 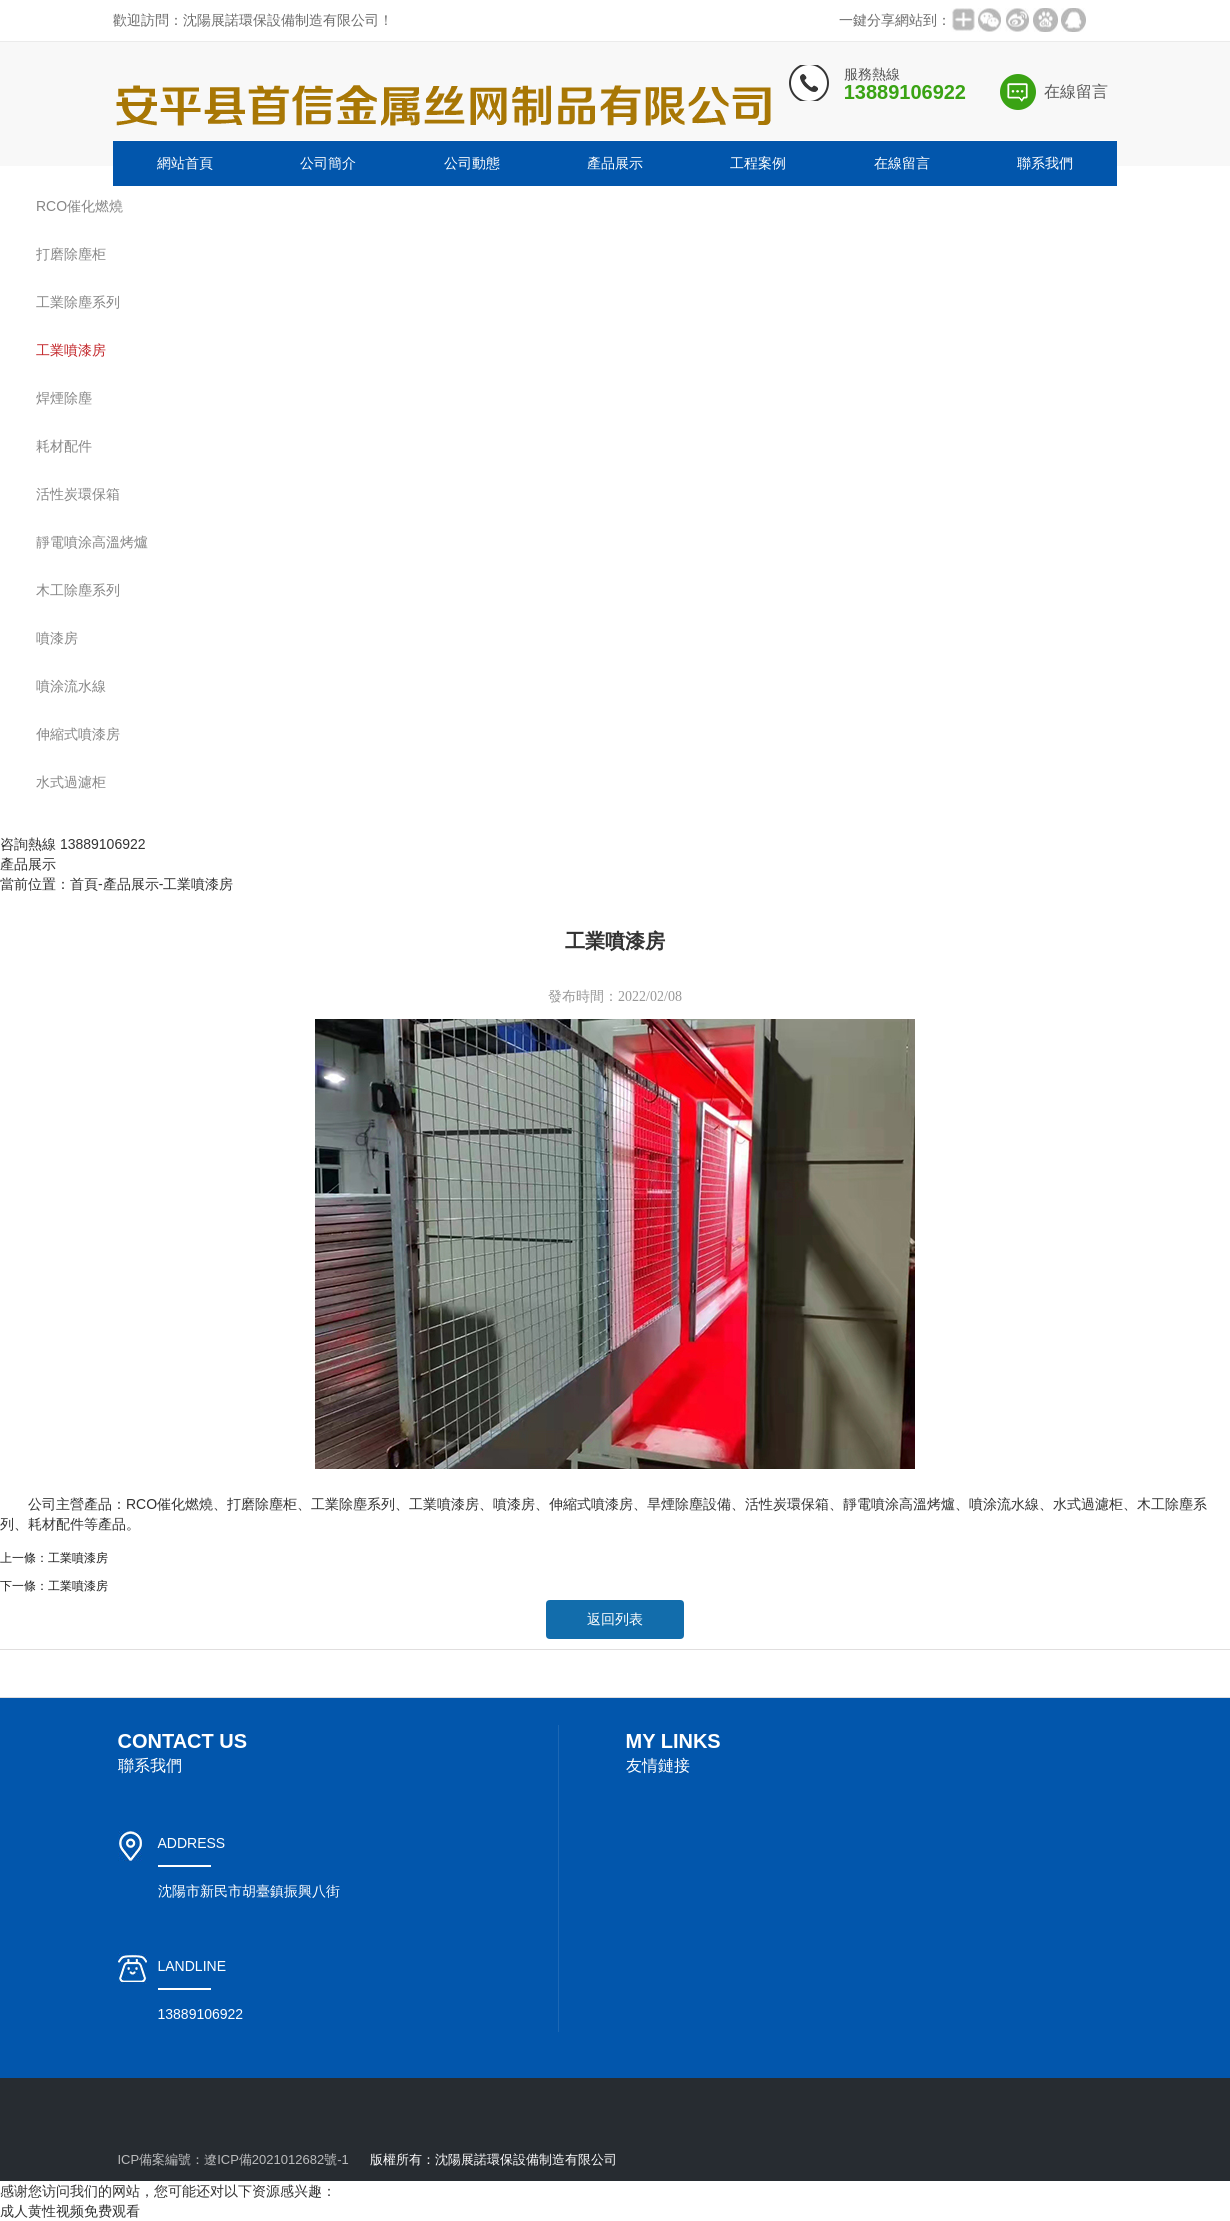 What do you see at coordinates (758, 163) in the screenshot?
I see `工程案例` at bounding box center [758, 163].